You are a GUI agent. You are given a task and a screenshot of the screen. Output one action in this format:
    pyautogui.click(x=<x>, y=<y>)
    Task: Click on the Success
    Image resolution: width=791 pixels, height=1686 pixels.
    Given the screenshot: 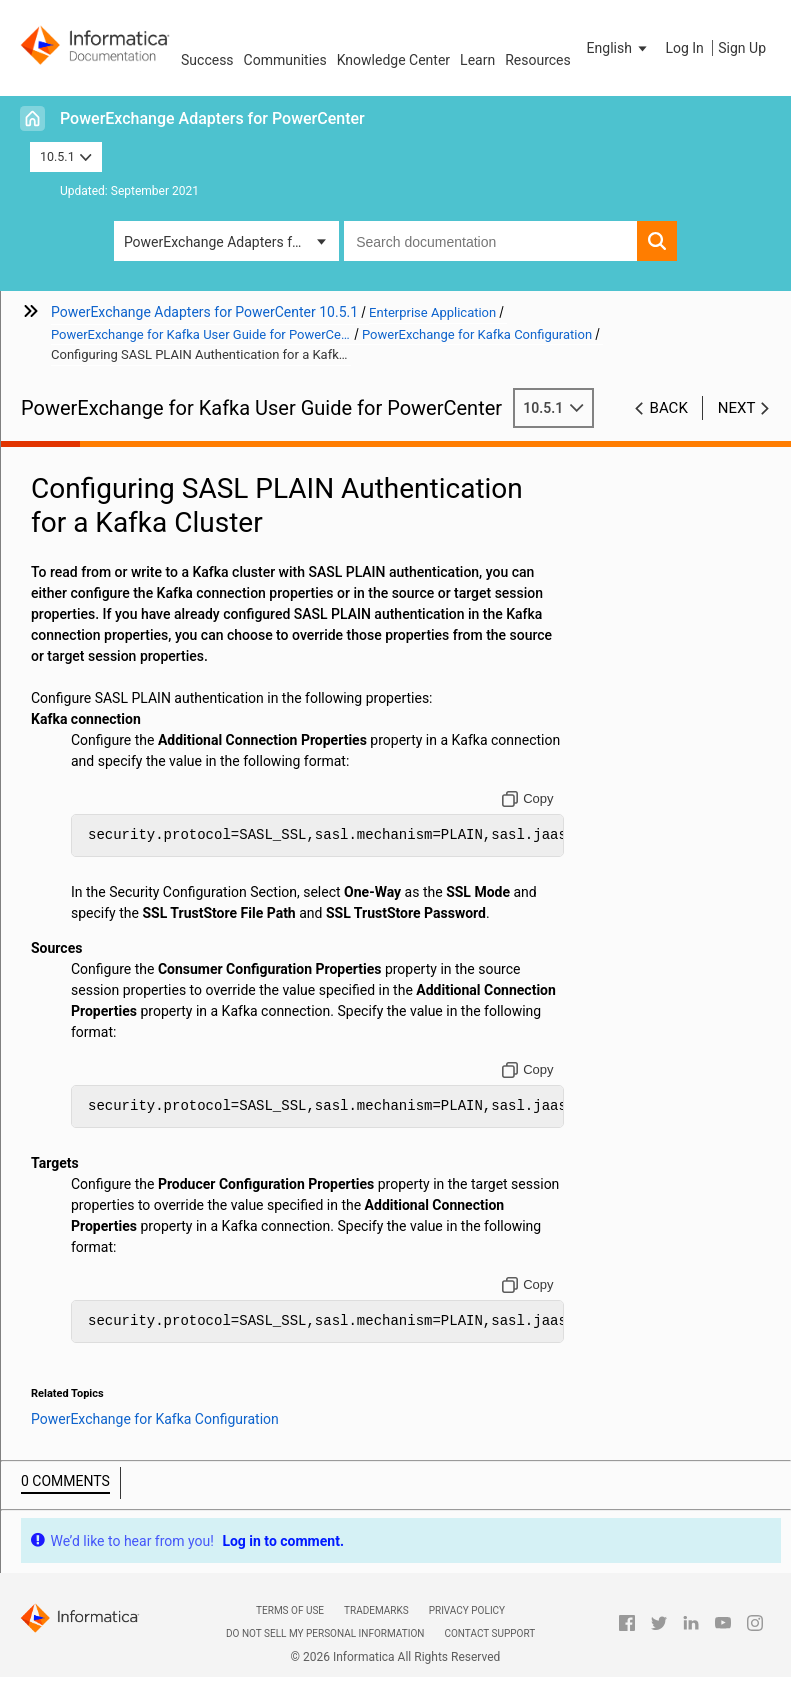 What is the action you would take?
    pyautogui.click(x=207, y=60)
    